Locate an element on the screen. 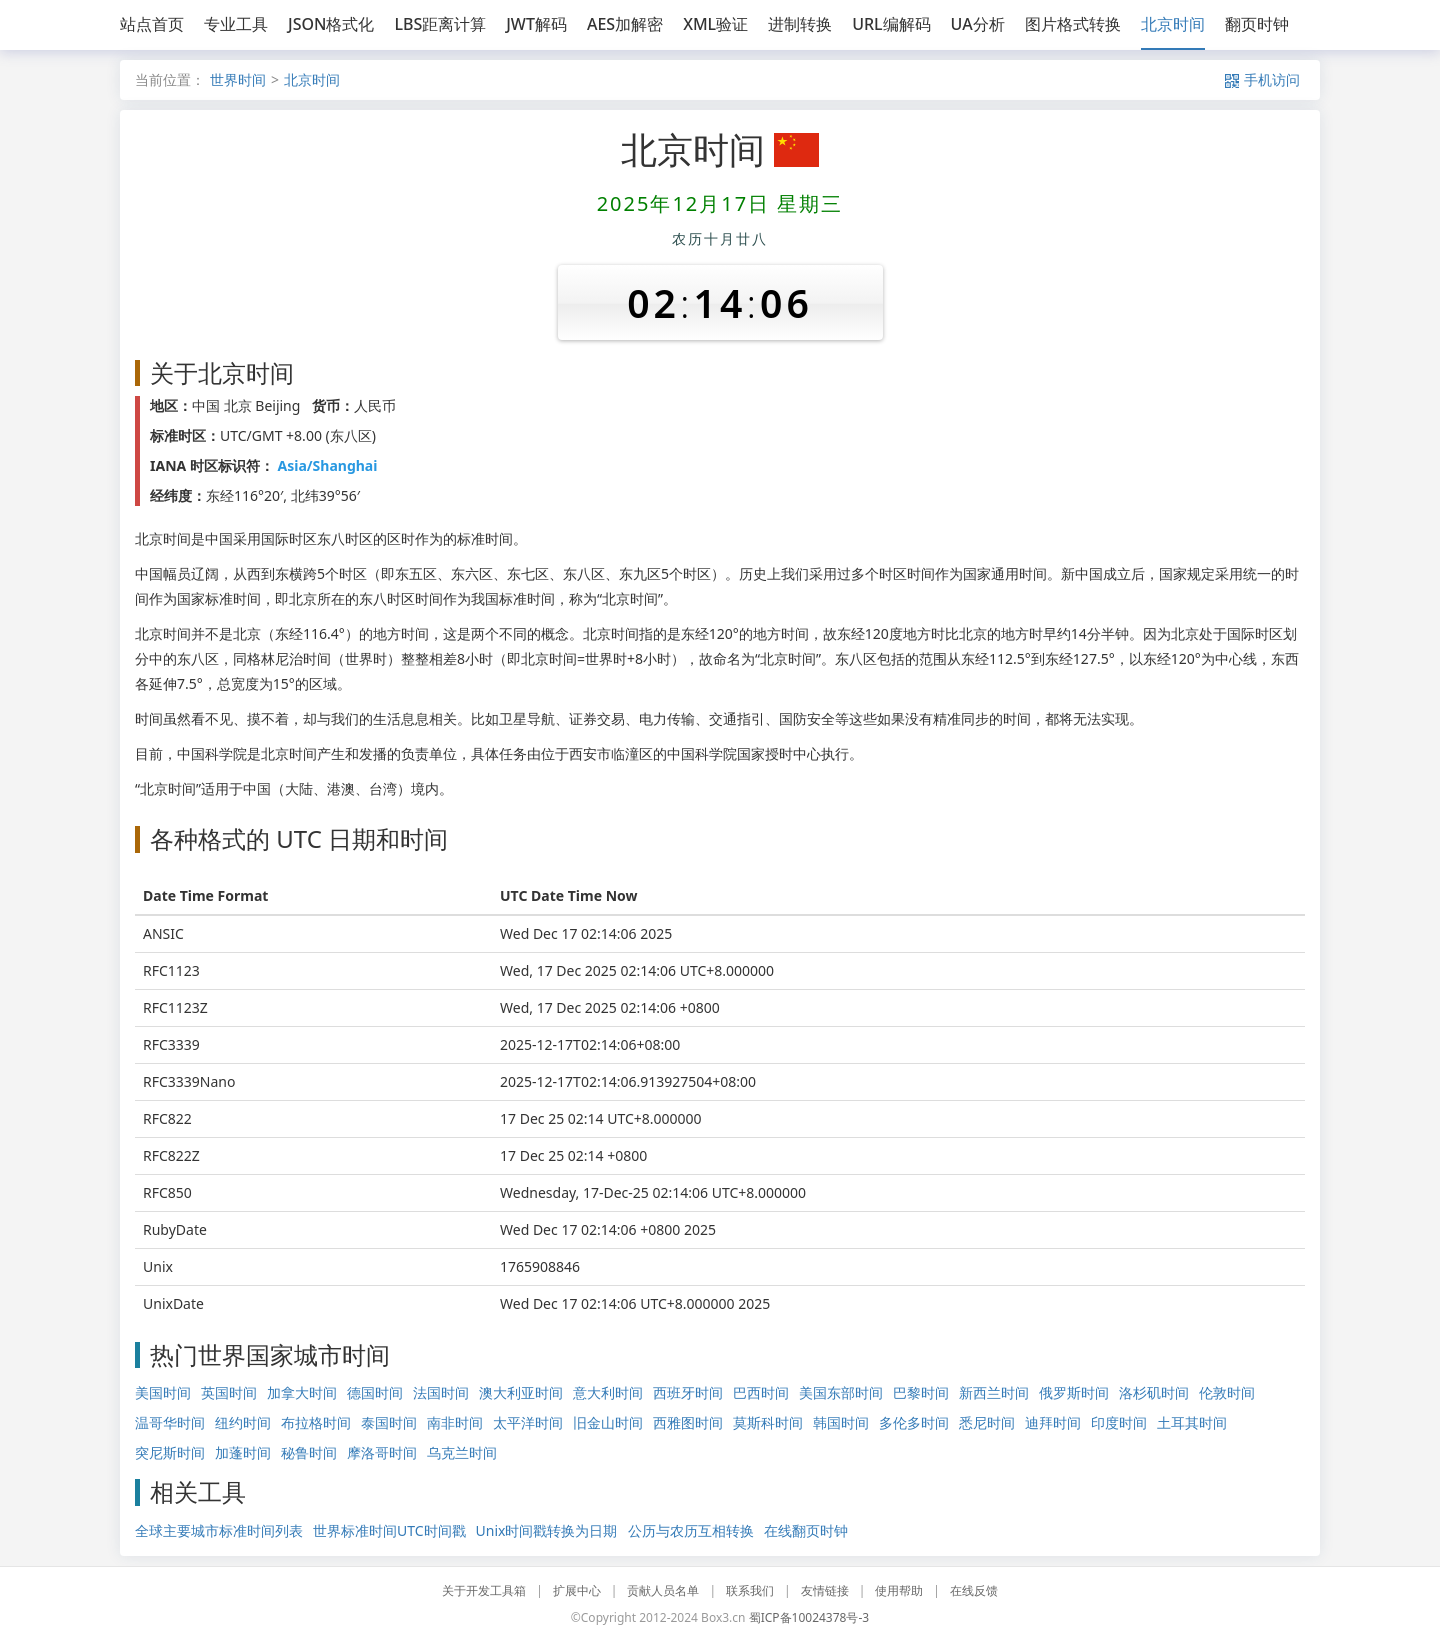  巴黎时间 is located at coordinates (921, 1392).